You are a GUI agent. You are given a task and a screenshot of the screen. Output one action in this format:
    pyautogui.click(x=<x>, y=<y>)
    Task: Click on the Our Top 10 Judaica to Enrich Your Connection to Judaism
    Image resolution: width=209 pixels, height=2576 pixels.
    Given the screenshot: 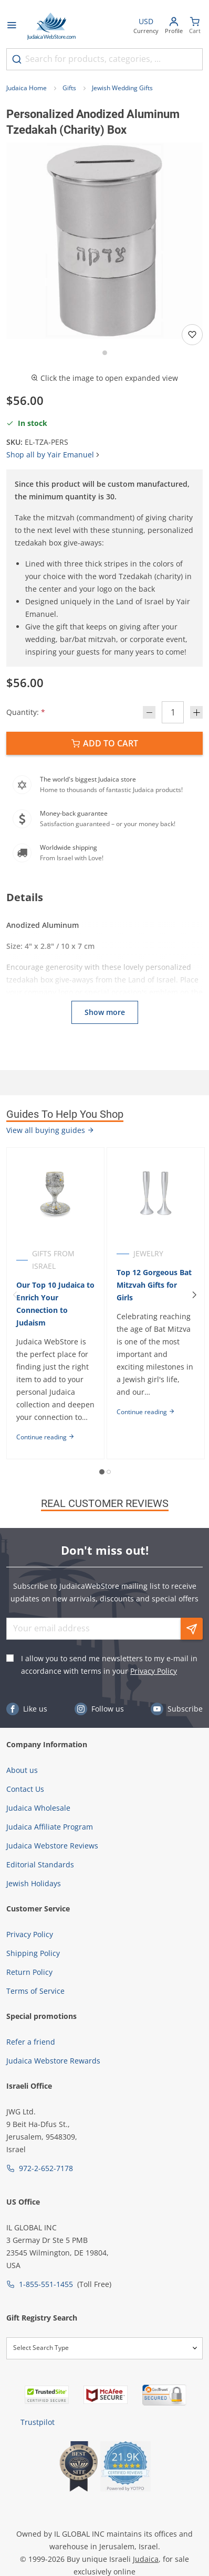 What is the action you would take?
    pyautogui.click(x=55, y=1304)
    